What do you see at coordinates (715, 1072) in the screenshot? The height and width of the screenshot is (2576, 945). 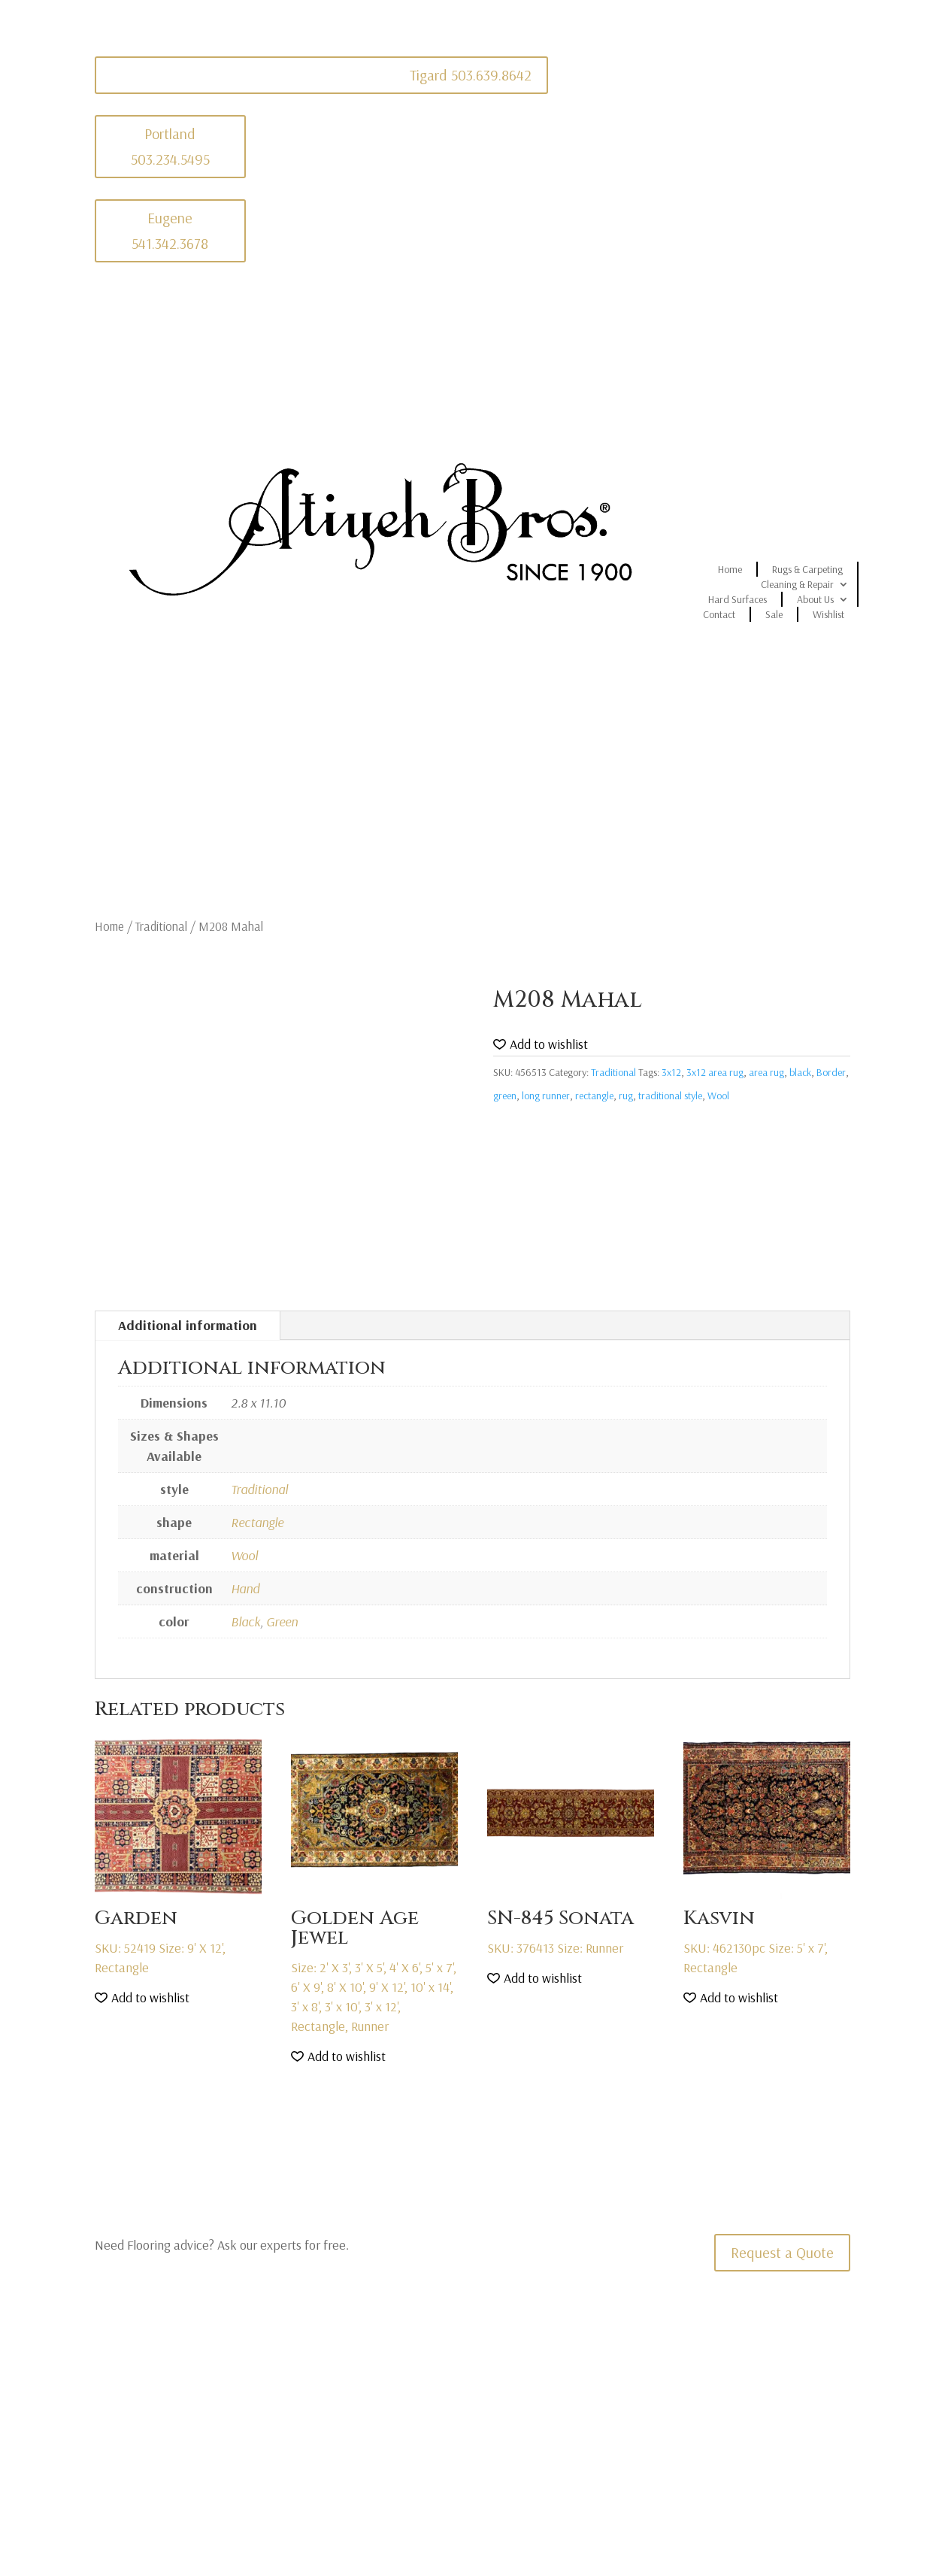 I see `3x12 area rug` at bounding box center [715, 1072].